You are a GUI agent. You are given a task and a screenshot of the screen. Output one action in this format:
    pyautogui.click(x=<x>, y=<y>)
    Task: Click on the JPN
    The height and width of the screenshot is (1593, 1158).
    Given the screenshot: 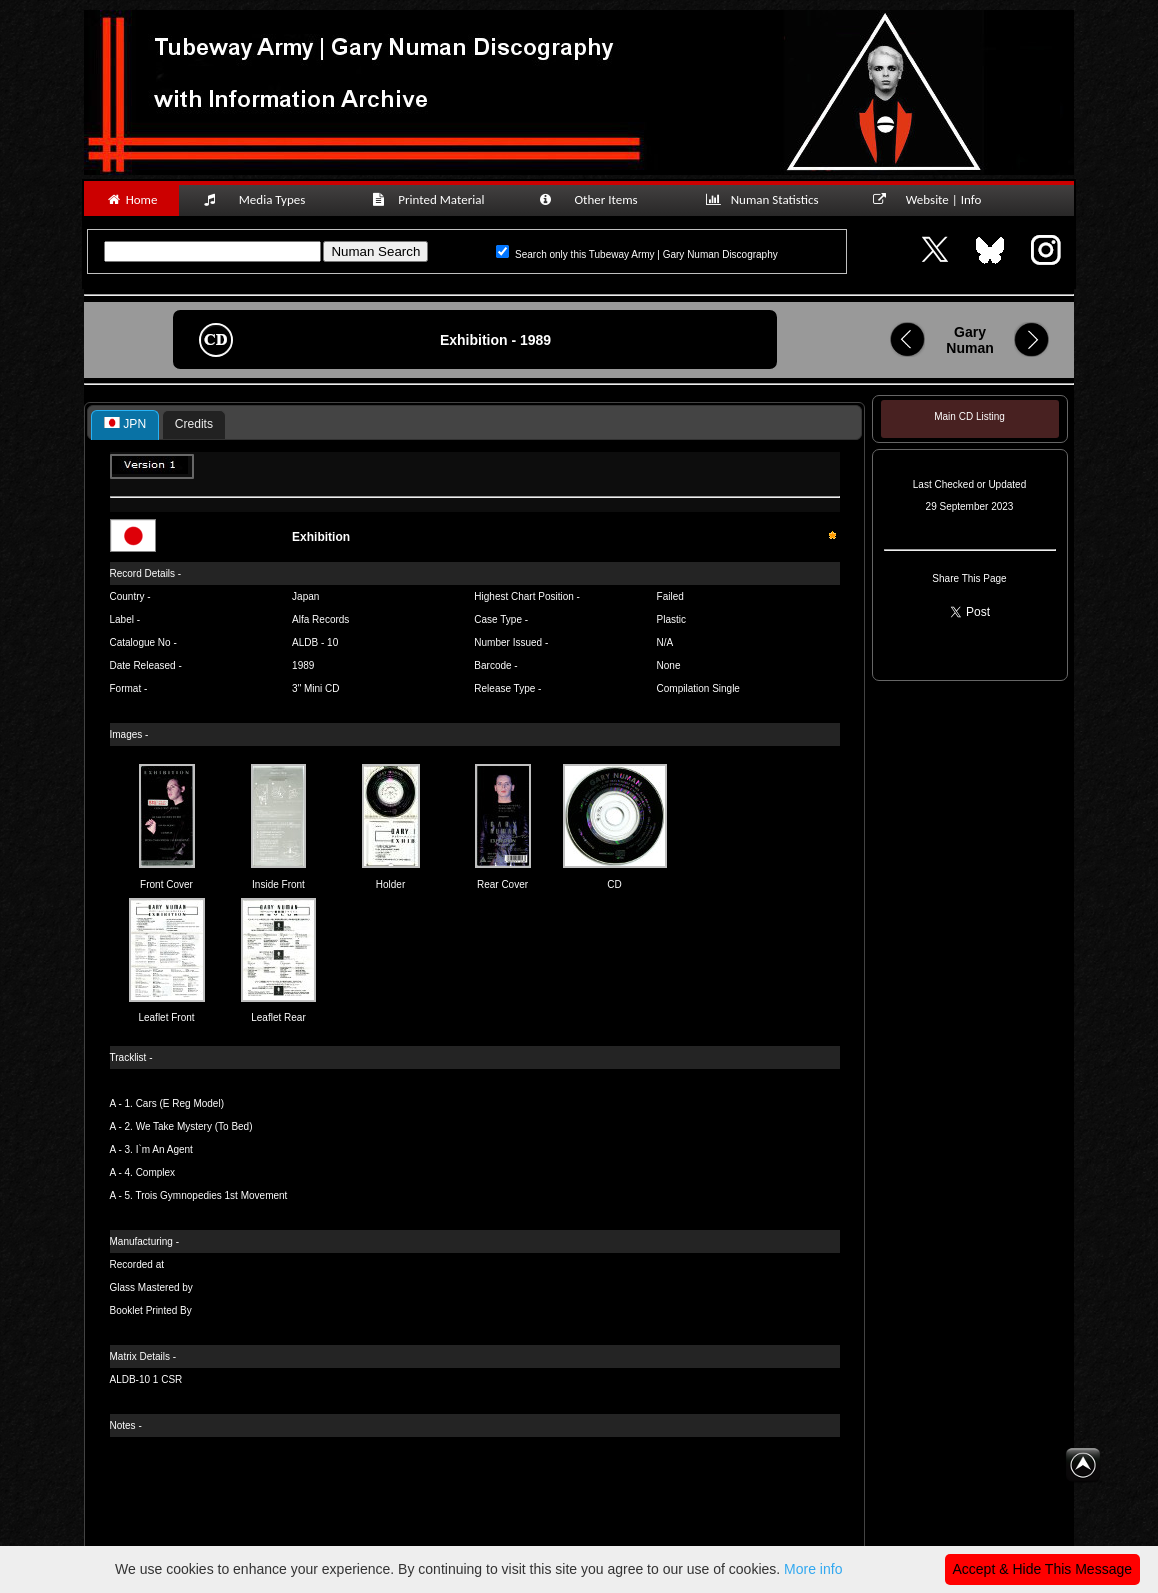 What is the action you would take?
    pyautogui.click(x=125, y=424)
    